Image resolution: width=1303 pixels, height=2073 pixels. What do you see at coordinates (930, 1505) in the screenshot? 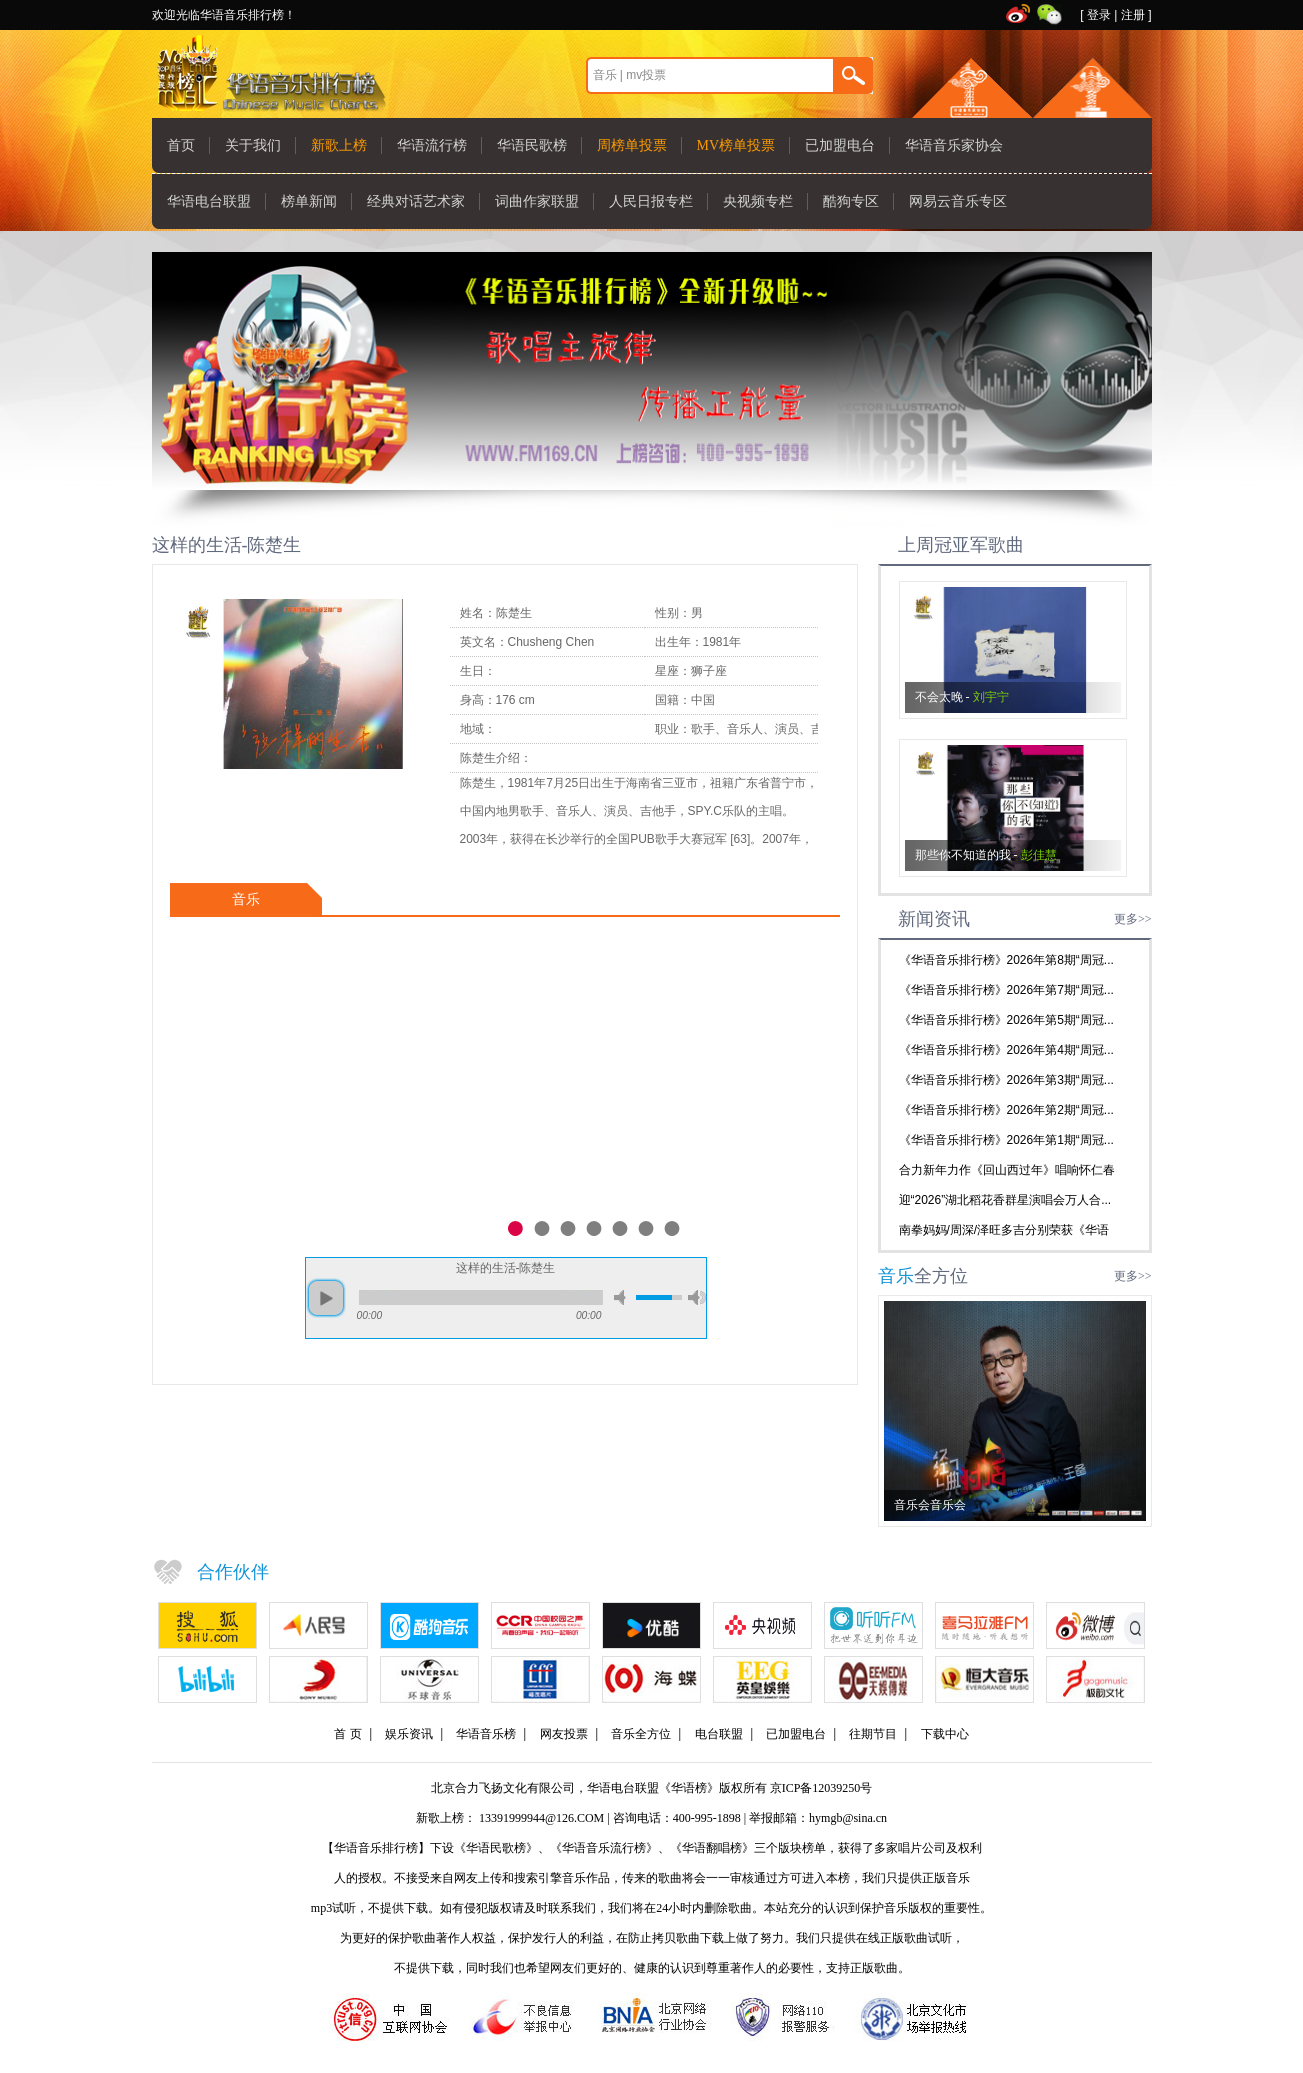
I see `音乐会音乐会` at bounding box center [930, 1505].